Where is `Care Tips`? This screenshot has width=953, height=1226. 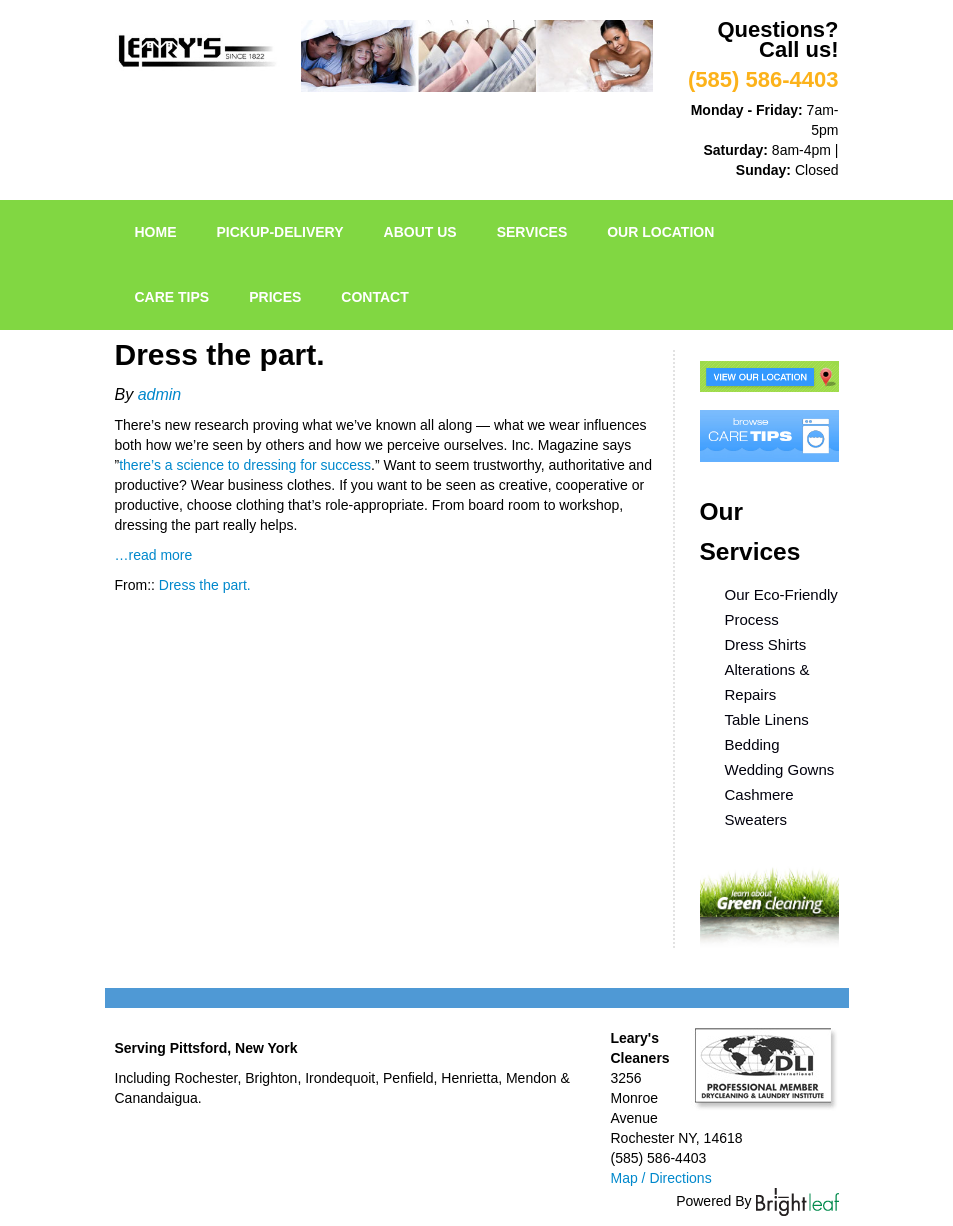 Care Tips is located at coordinates (172, 297).